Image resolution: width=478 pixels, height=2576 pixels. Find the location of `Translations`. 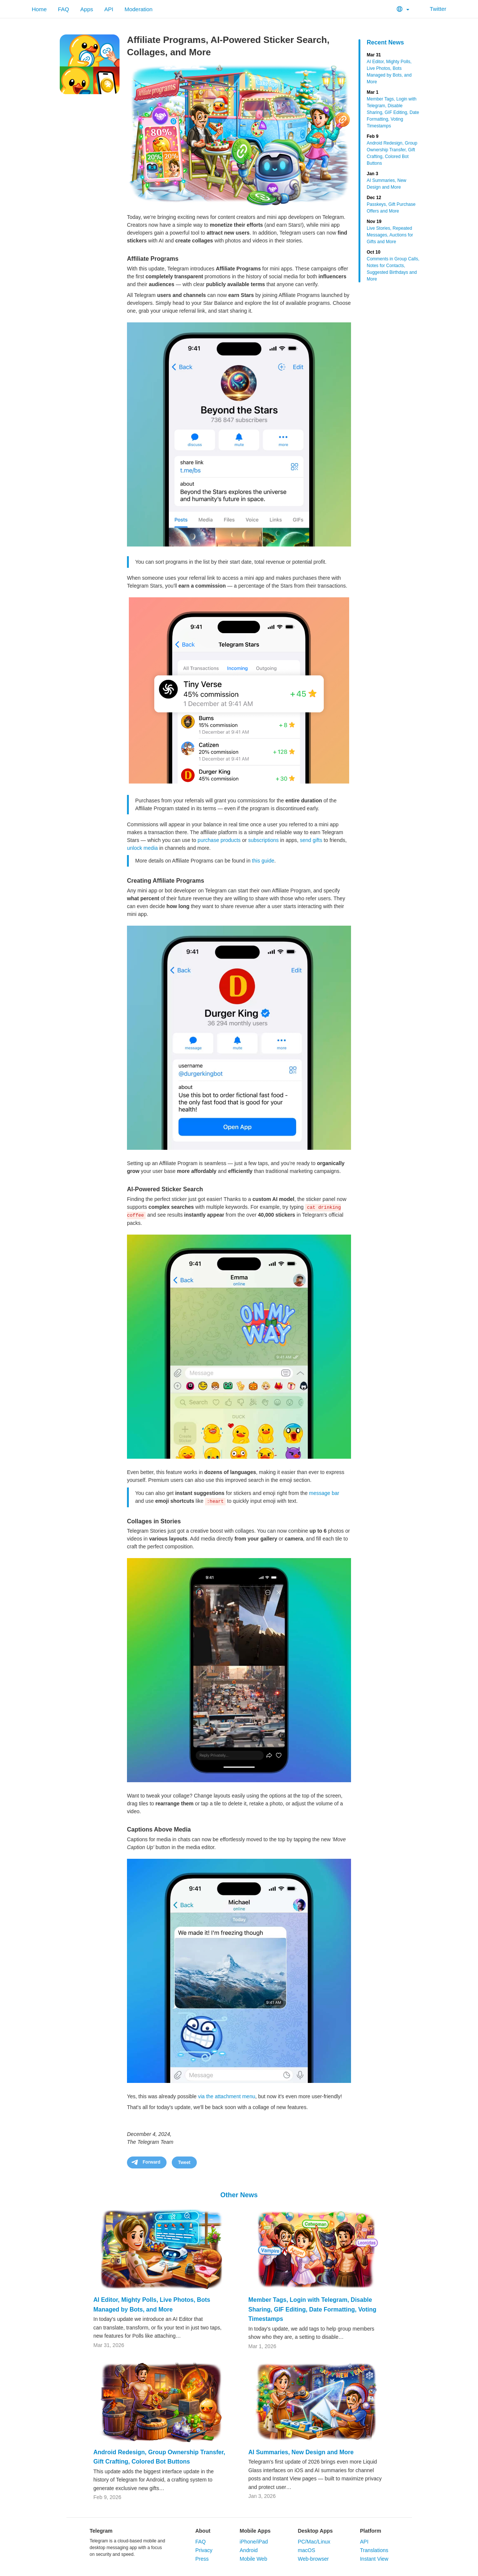

Translations is located at coordinates (374, 2550).